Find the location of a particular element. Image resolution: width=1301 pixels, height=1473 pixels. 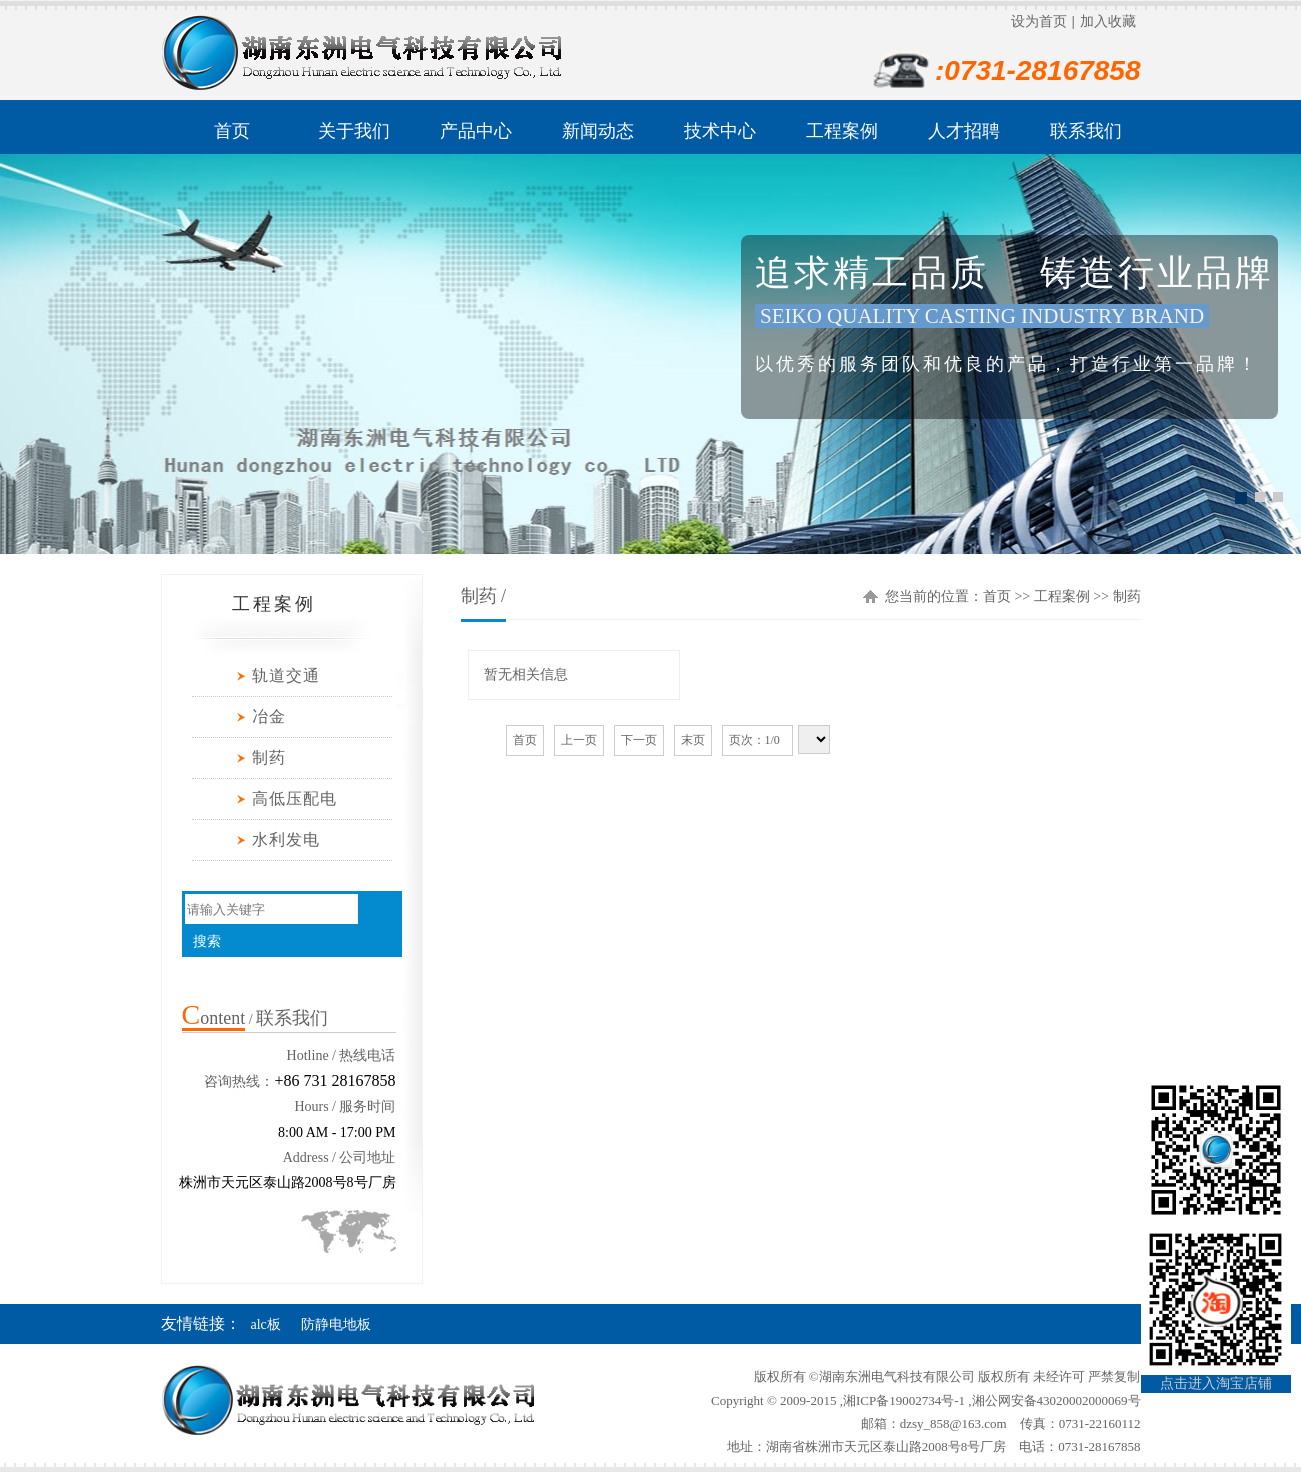

制药 is located at coordinates (269, 757).